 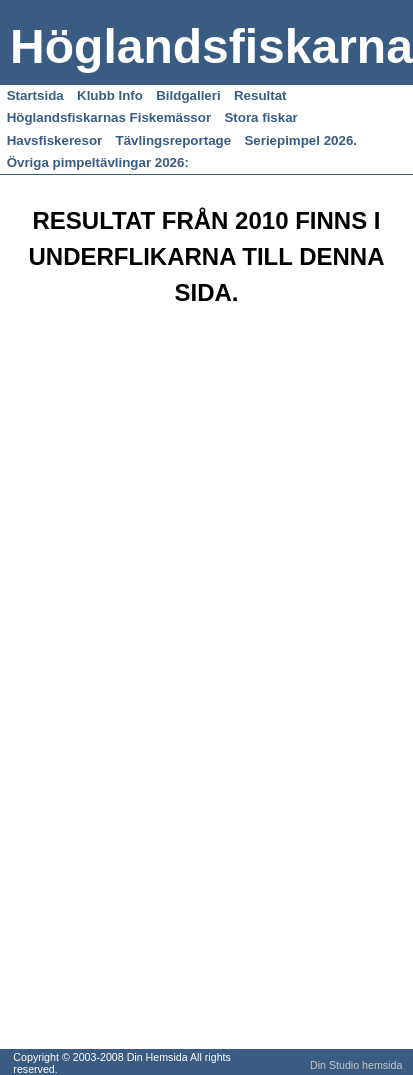 I want to click on Din Studio hemsida, so click(x=356, y=1065).